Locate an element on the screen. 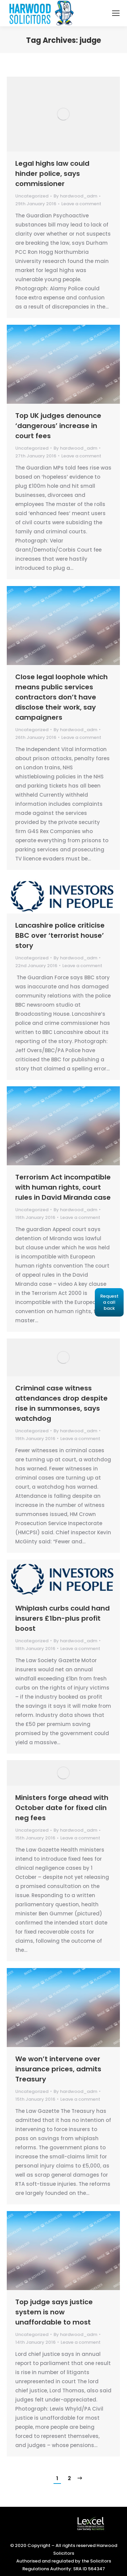 Image resolution: width=127 pixels, height=2576 pixels. Uncategorized is located at coordinates (31, 196).